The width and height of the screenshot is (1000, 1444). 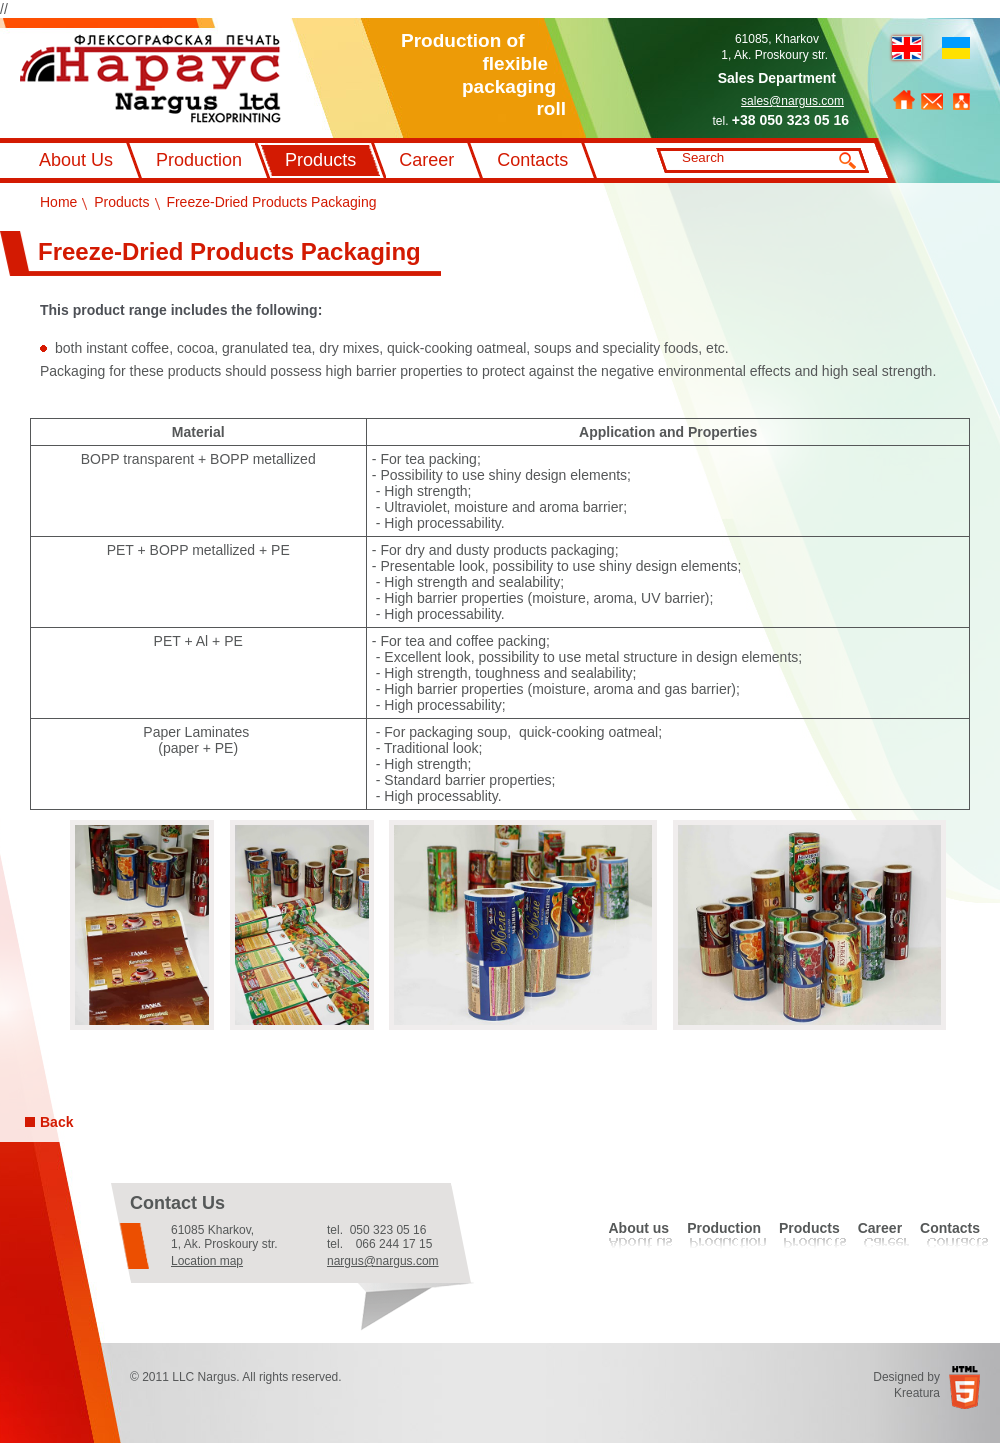 What do you see at coordinates (961, 101) in the screenshot?
I see `Sitemap` at bounding box center [961, 101].